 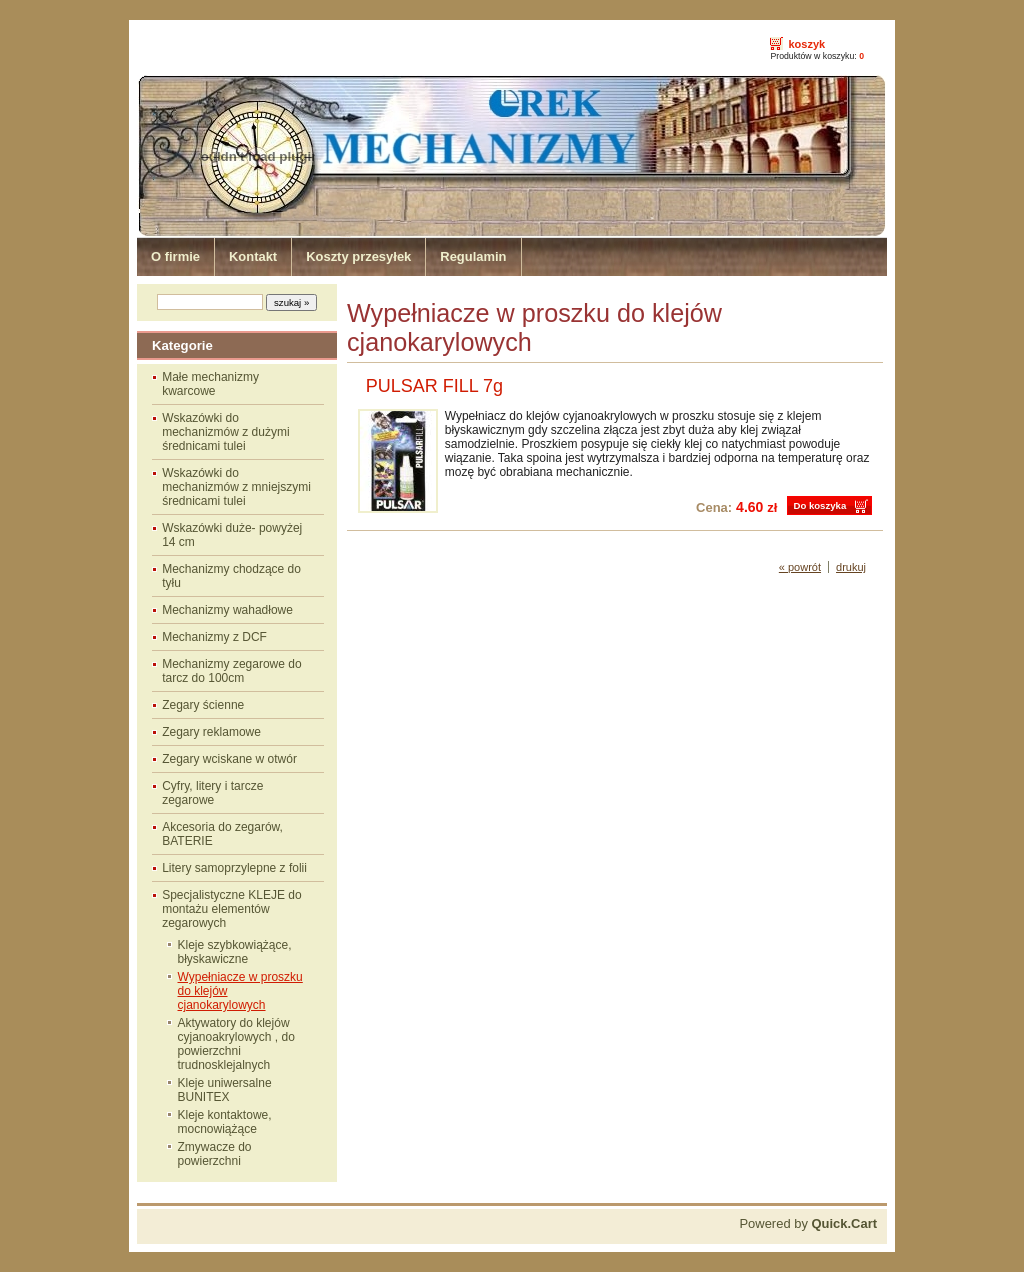 What do you see at coordinates (210, 384) in the screenshot?
I see `Małe mechanizmy kwarcowe` at bounding box center [210, 384].